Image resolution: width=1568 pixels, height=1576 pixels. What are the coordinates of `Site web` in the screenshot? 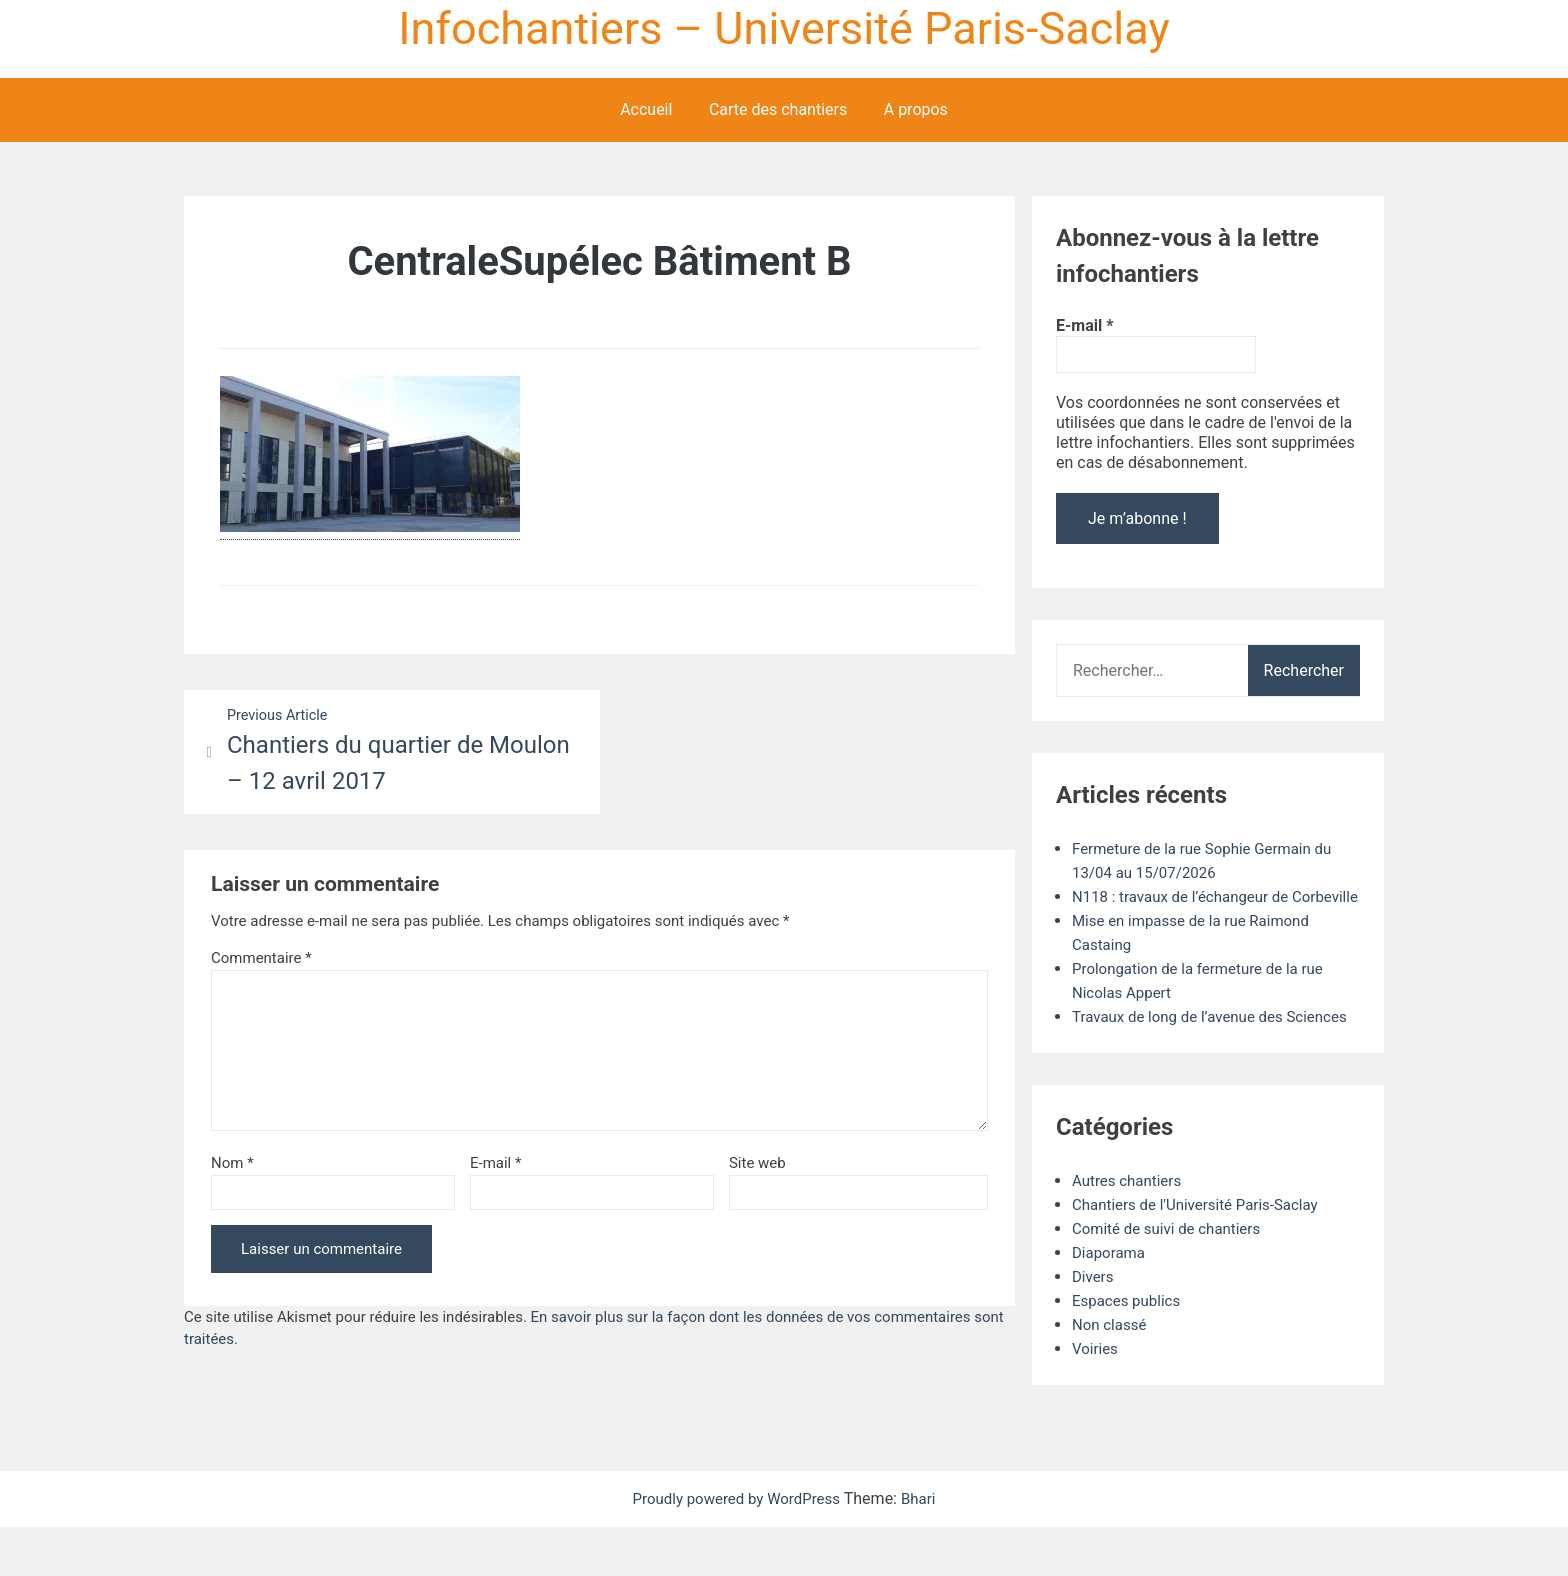 It's located at (757, 1166).